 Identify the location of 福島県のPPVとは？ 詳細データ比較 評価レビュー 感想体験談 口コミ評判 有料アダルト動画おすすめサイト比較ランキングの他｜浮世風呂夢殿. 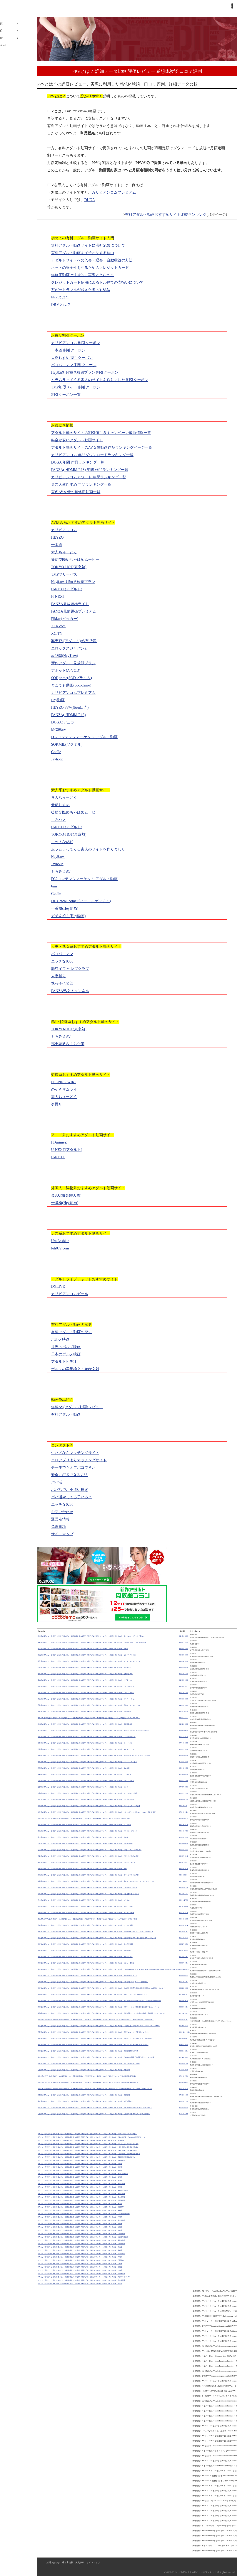
(85, 1674).